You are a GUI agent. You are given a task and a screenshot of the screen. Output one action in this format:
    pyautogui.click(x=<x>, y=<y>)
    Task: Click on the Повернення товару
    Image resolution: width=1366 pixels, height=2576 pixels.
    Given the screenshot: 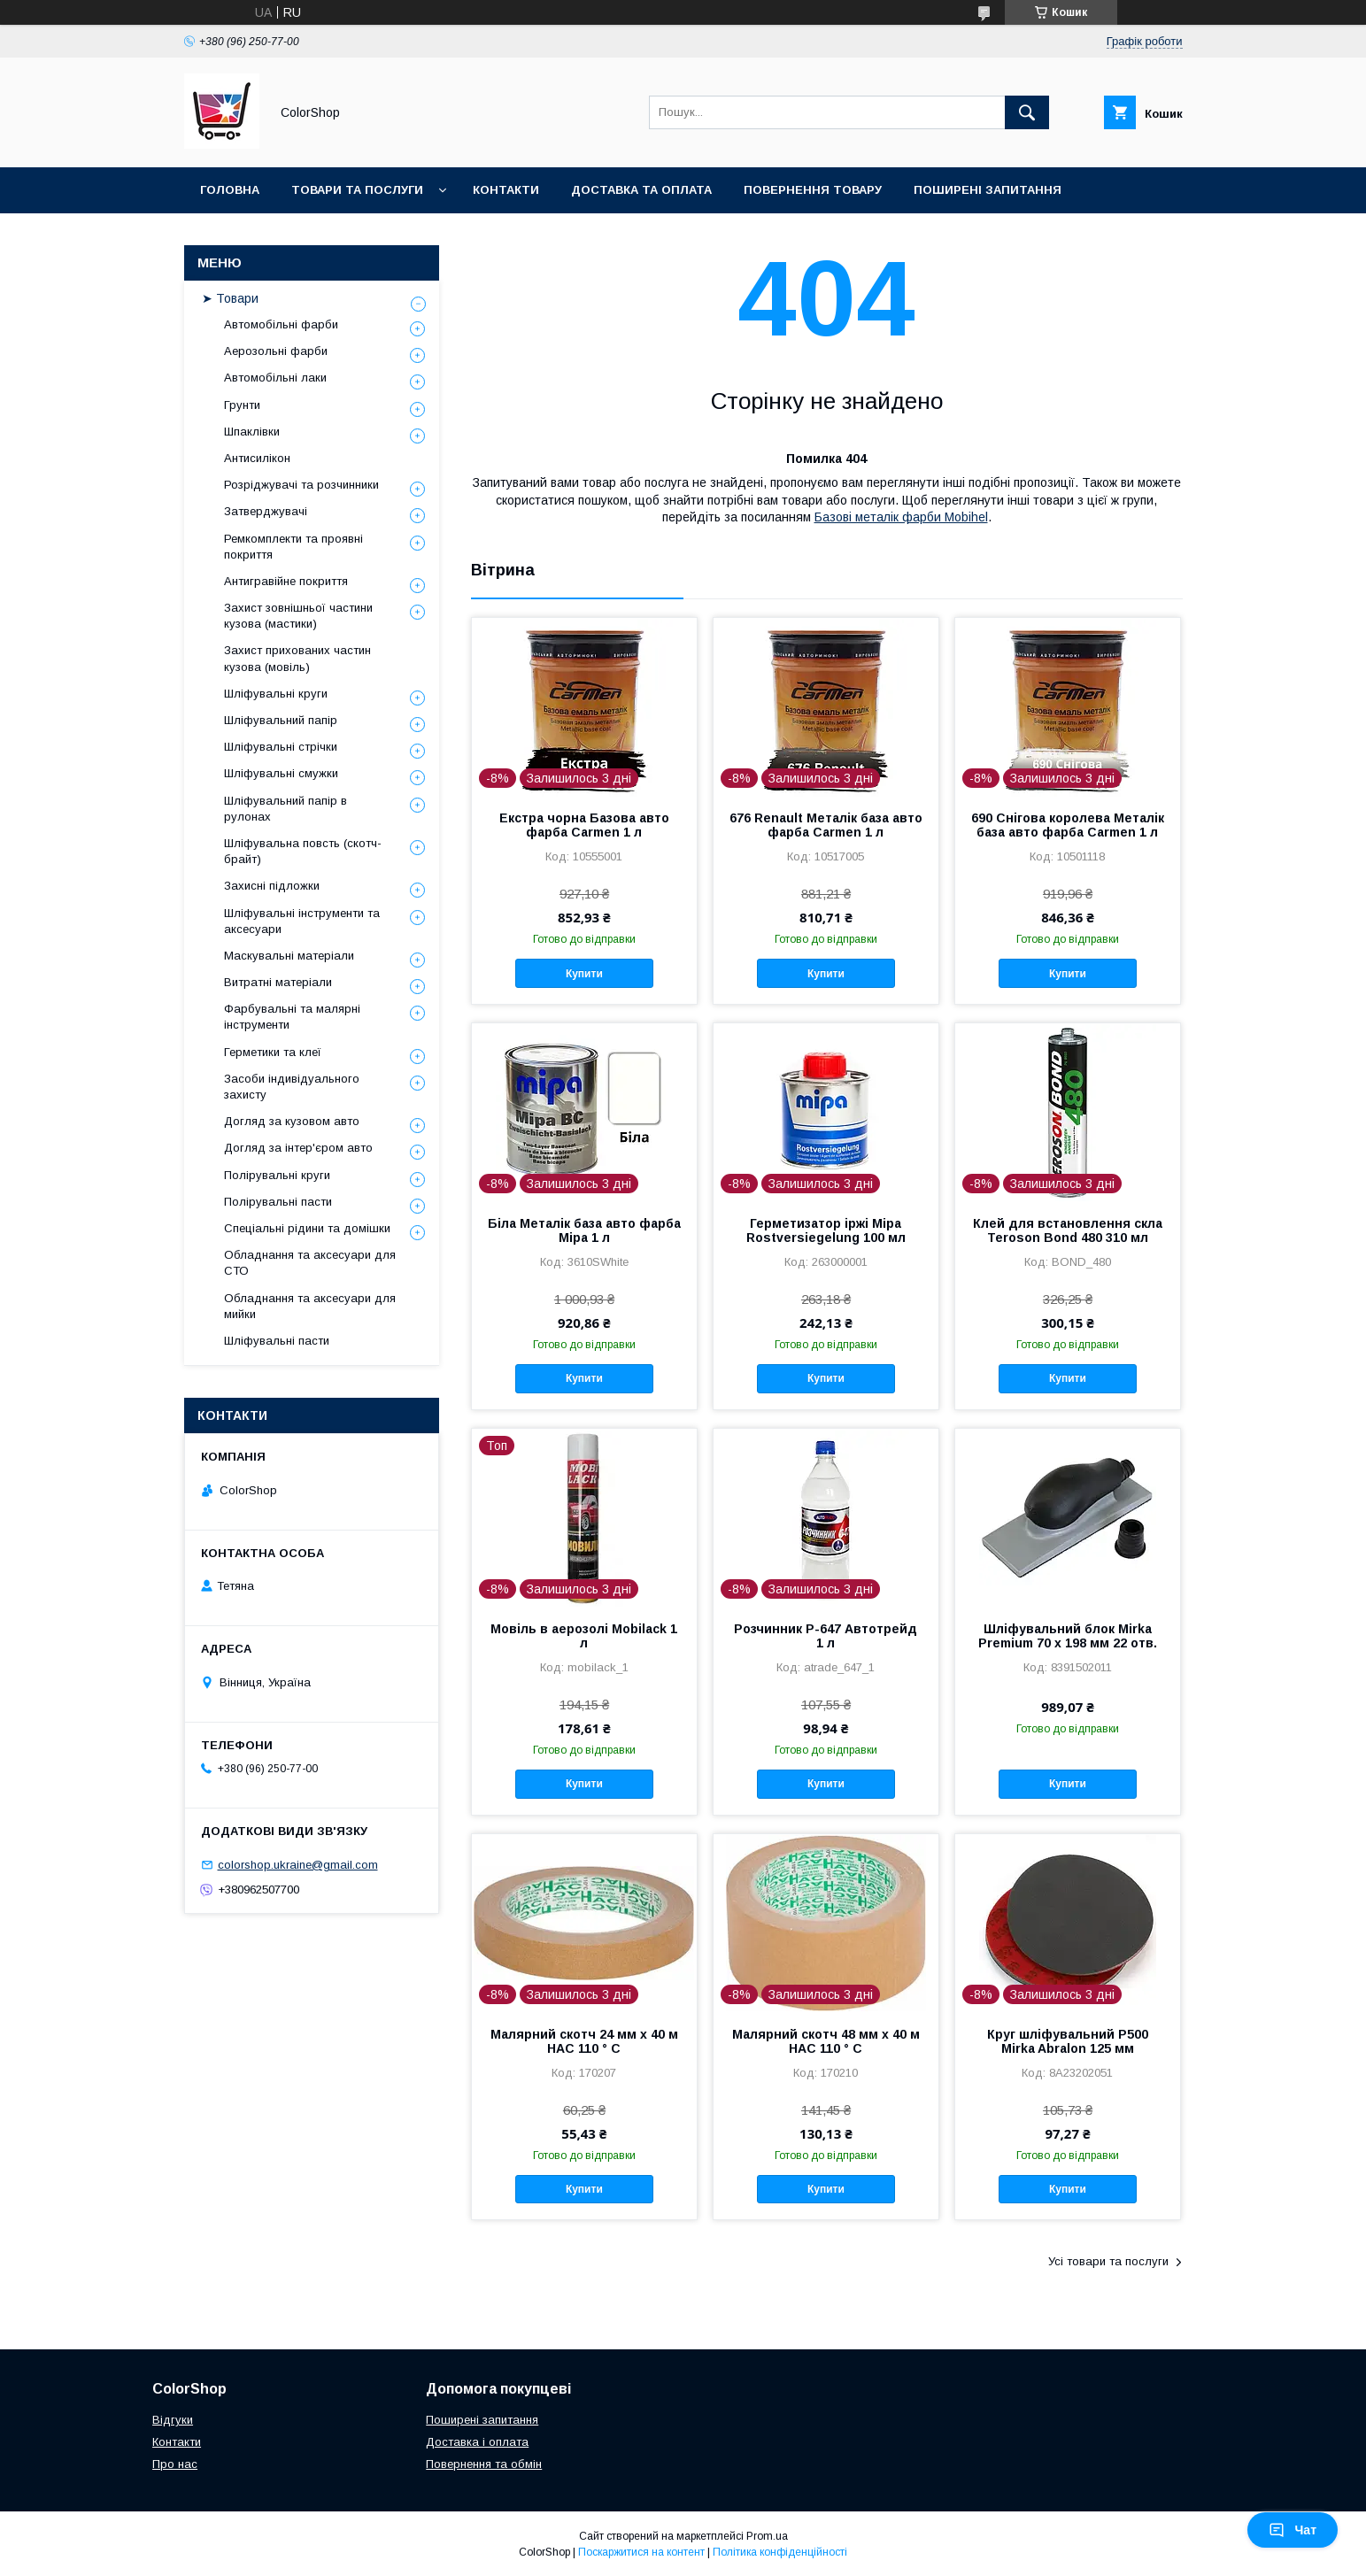 What is the action you would take?
    pyautogui.click(x=813, y=190)
    